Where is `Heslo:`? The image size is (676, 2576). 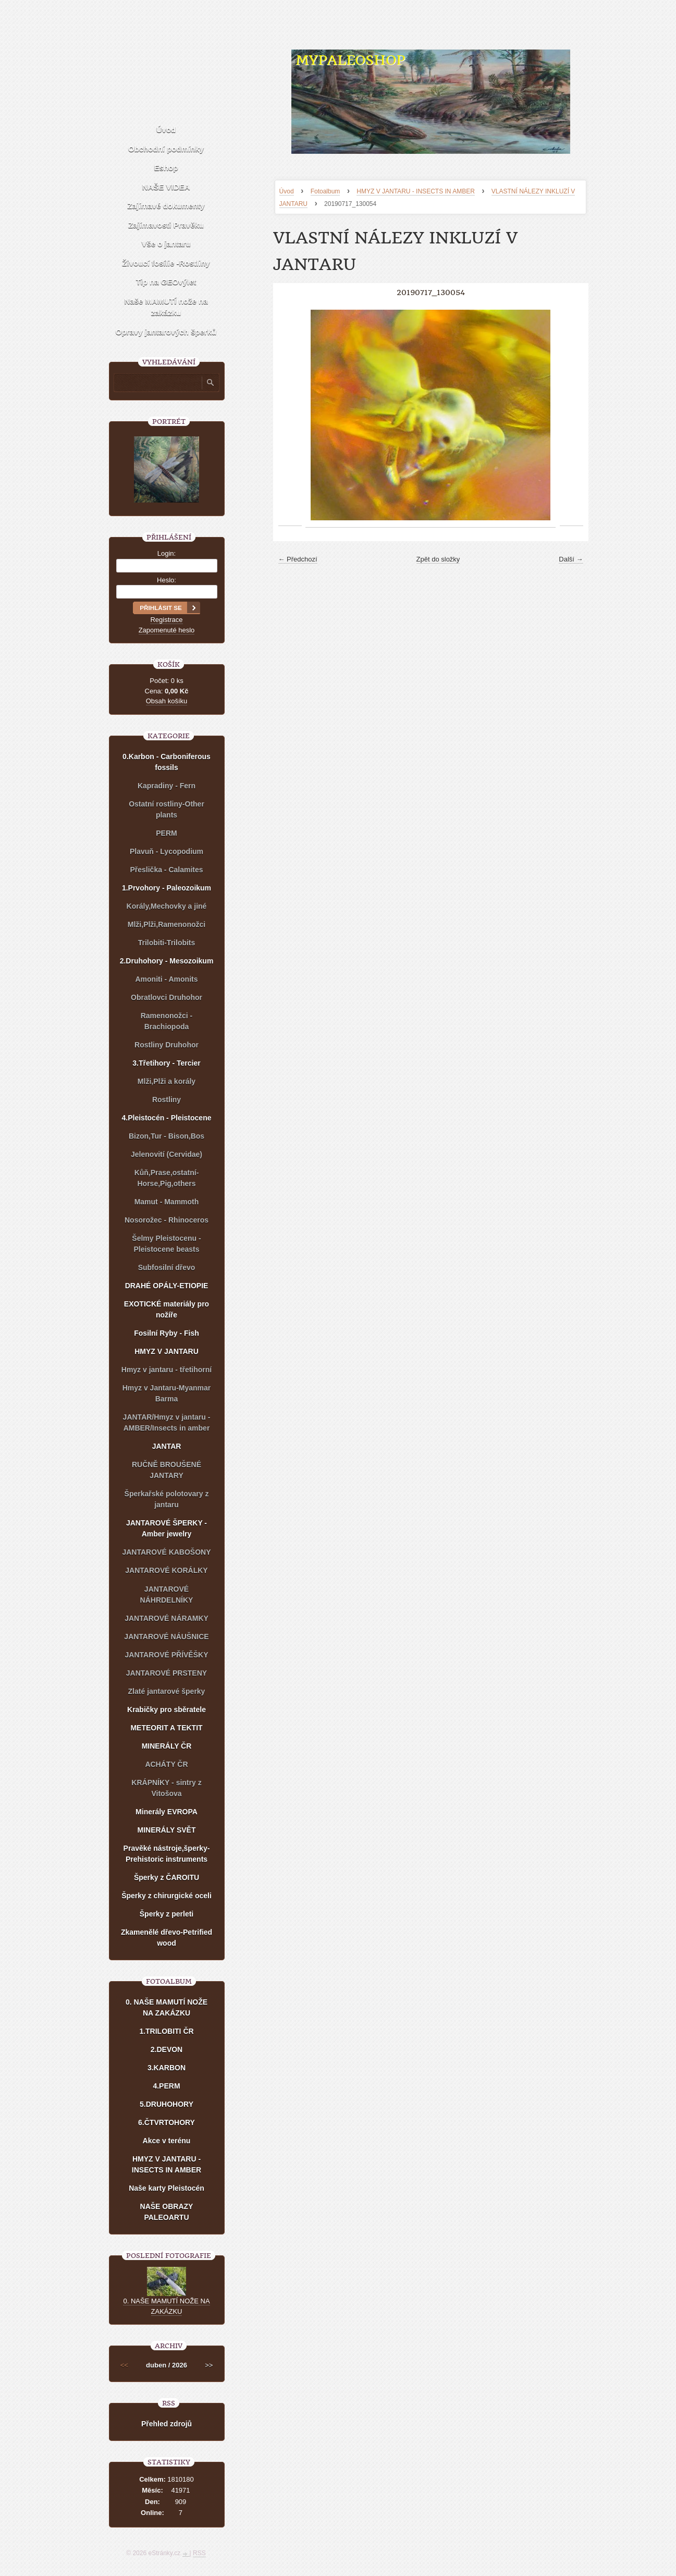
Heslo: is located at coordinates (166, 580).